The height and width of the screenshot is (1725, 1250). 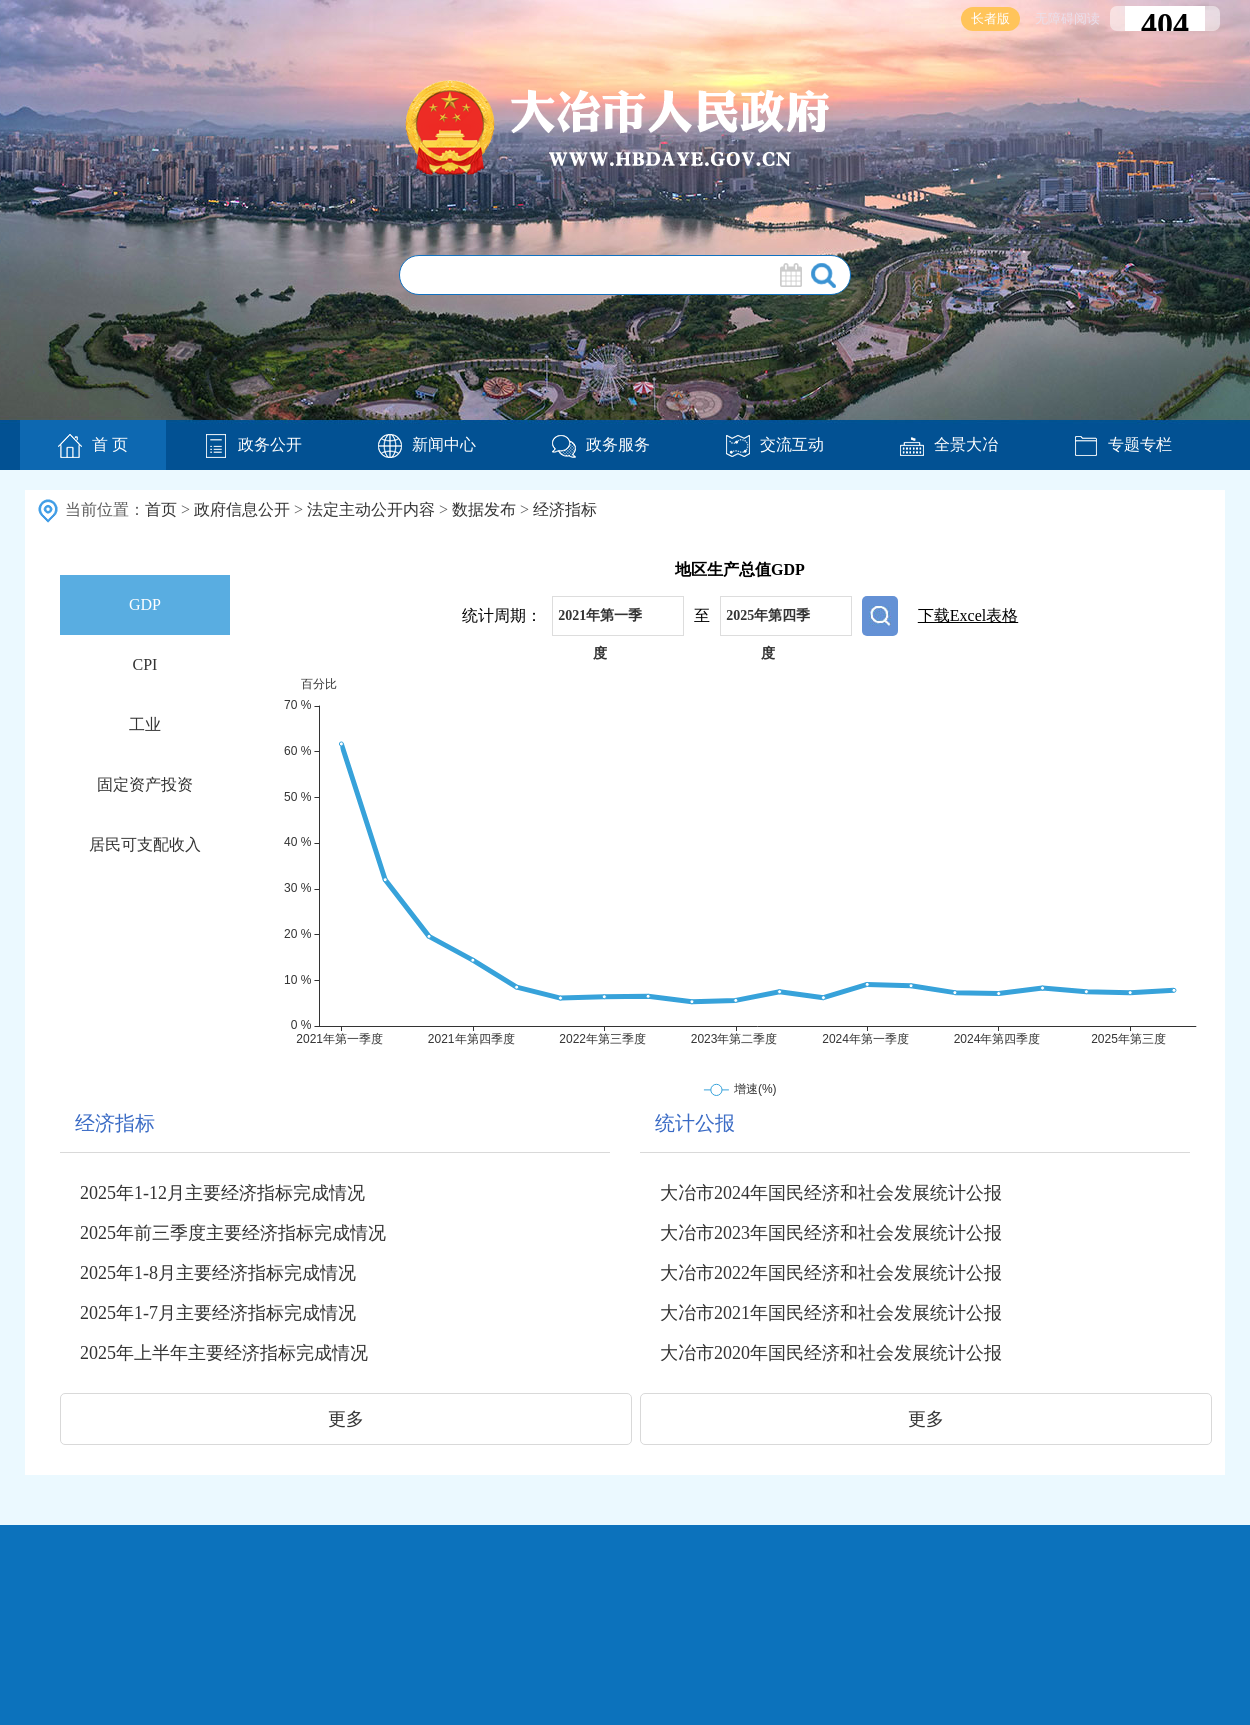 What do you see at coordinates (145, 664) in the screenshot?
I see `CPI` at bounding box center [145, 664].